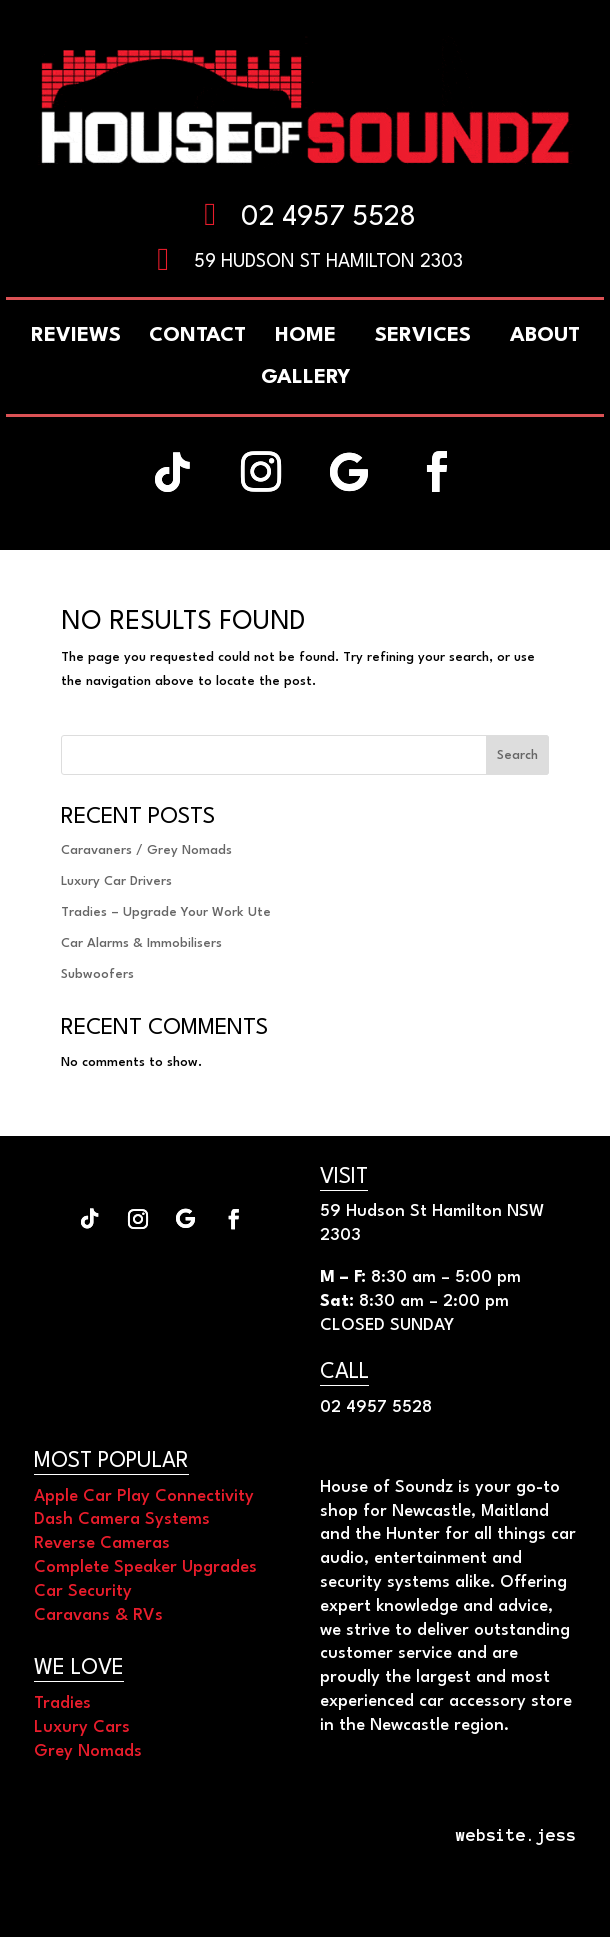 The width and height of the screenshot is (610, 1937). Describe the element at coordinates (88, 1751) in the screenshot. I see `Grey Nomads` at that location.